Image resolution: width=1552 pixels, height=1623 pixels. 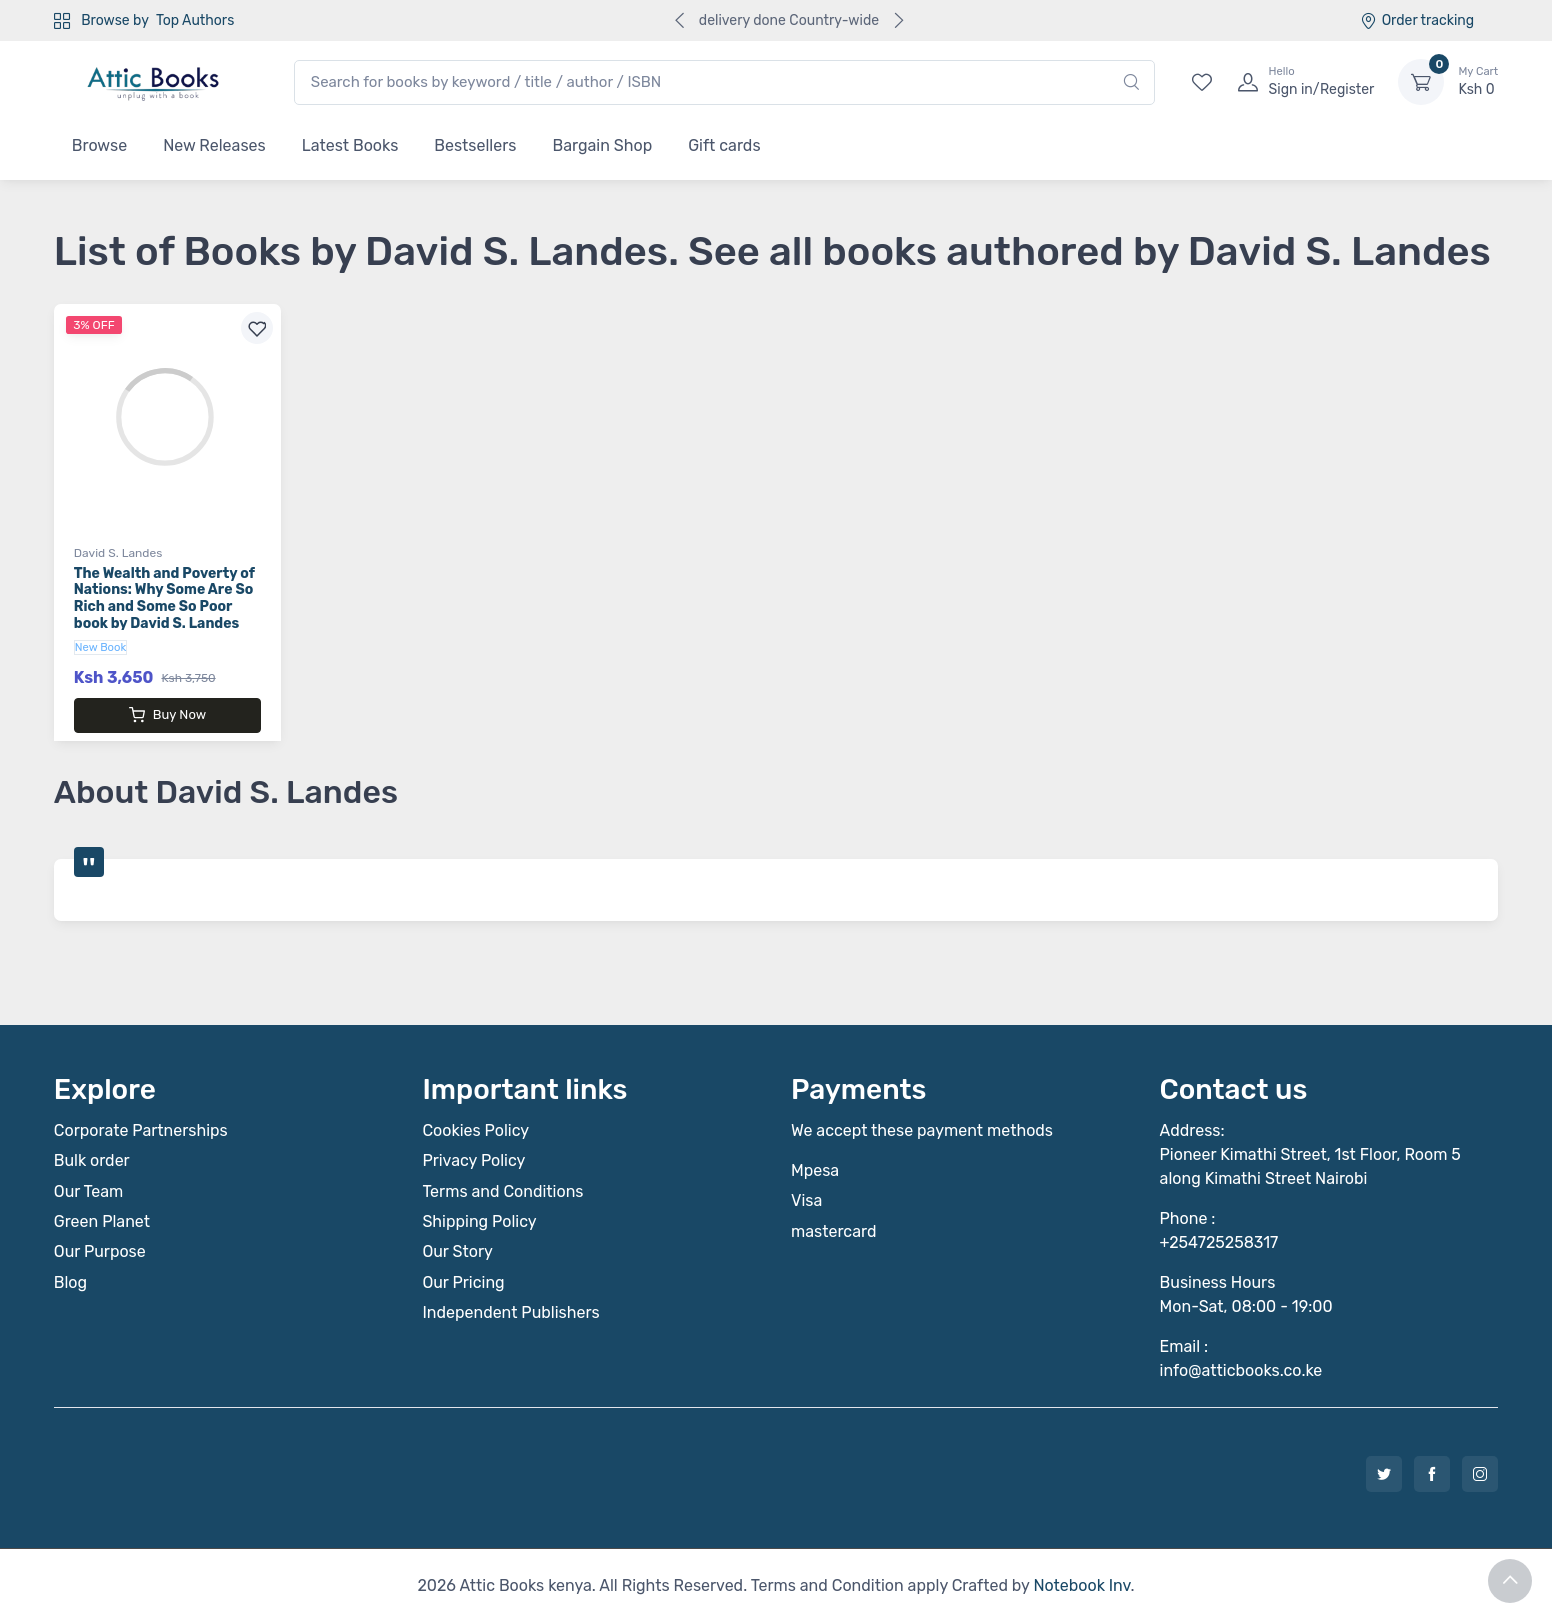 What do you see at coordinates (475, 145) in the screenshot?
I see `Bestsellers` at bounding box center [475, 145].